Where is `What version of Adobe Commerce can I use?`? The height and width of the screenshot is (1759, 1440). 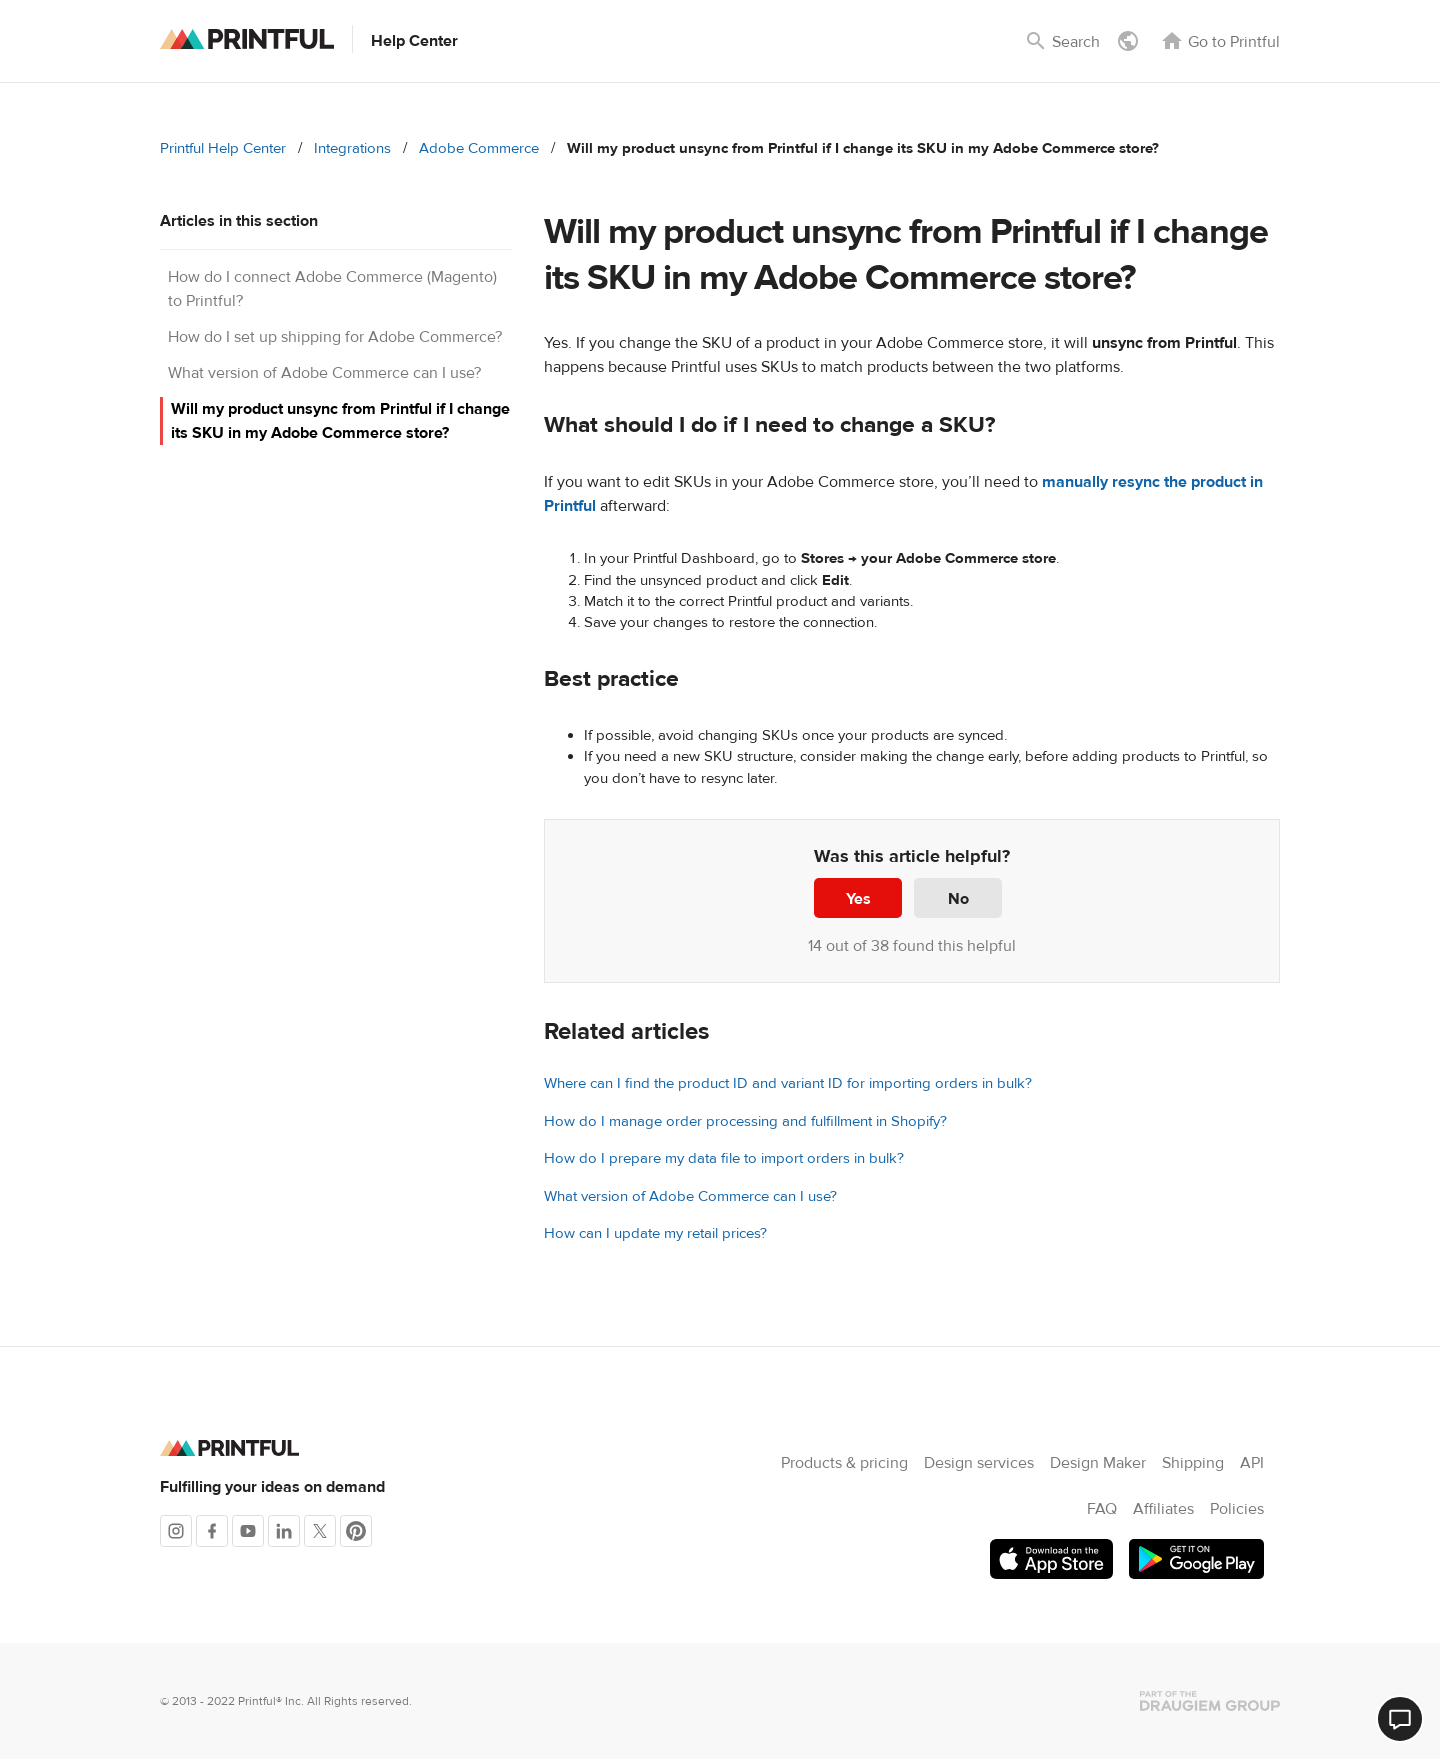 What version of Adobe Commerce can I use? is located at coordinates (324, 373).